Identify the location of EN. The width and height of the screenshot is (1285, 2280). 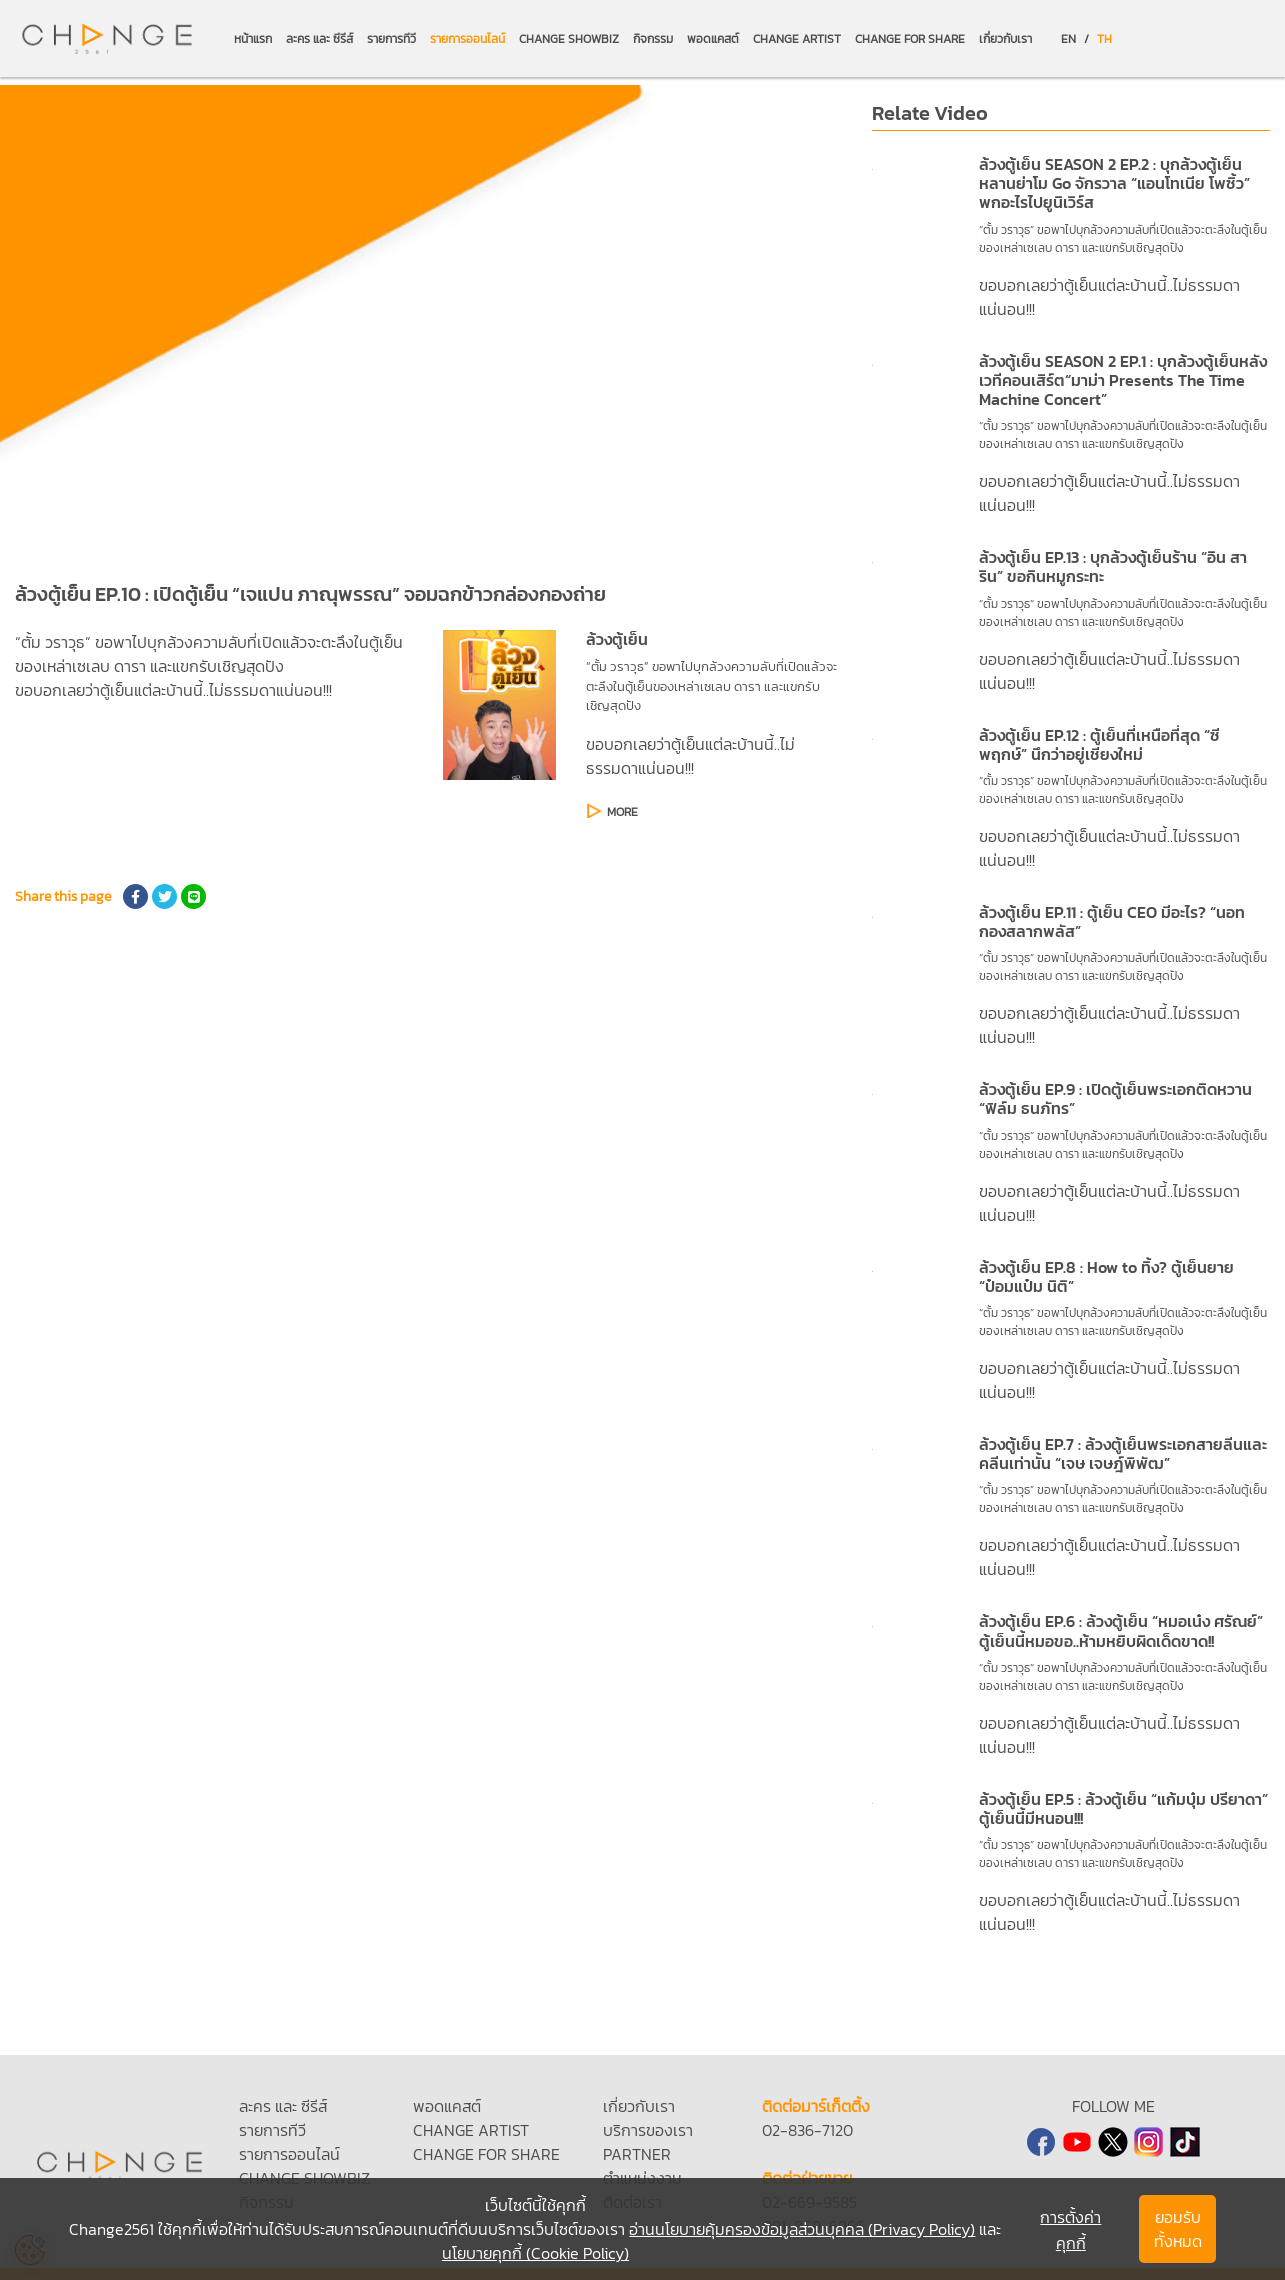
(1068, 39).